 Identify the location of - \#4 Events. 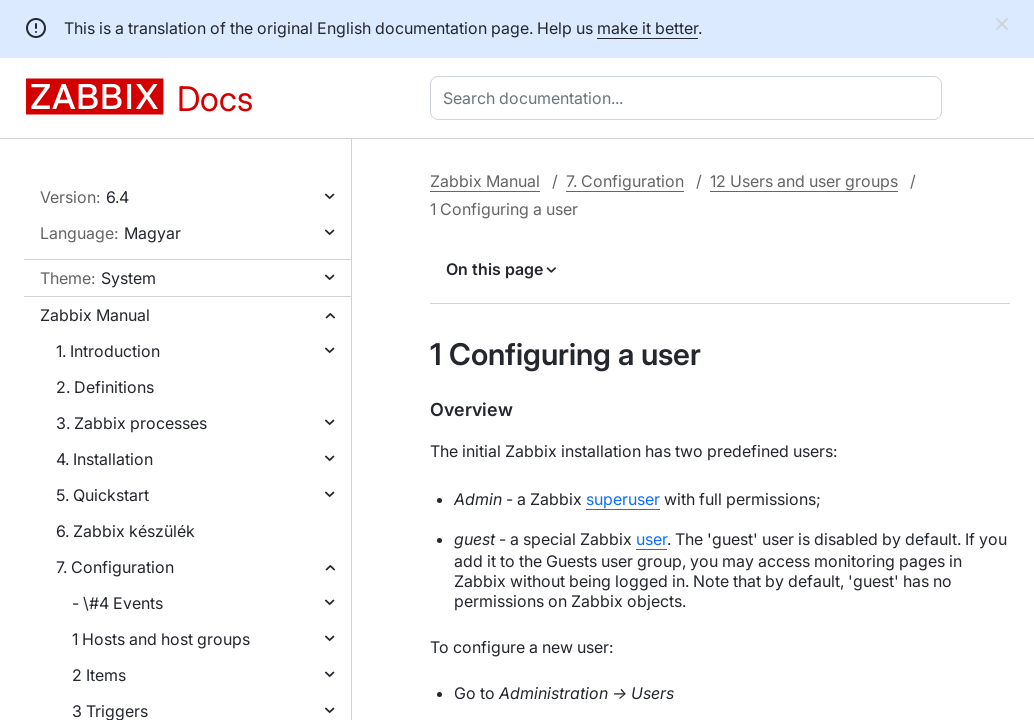
(117, 603).